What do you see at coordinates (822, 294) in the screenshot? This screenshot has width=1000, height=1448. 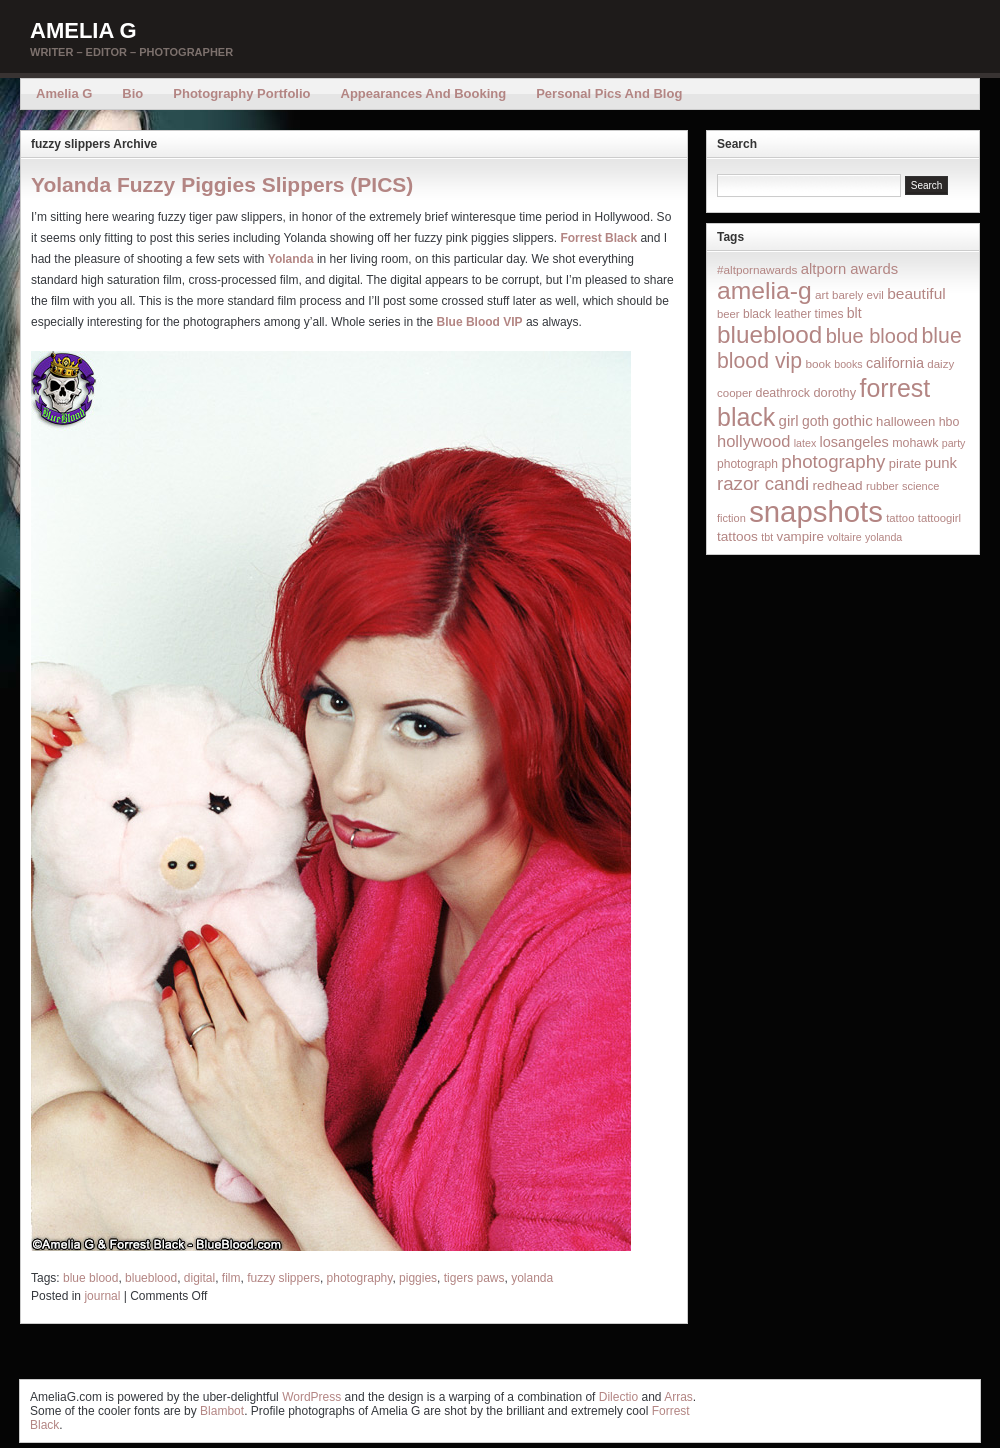 I see `art [art (16 items)]` at bounding box center [822, 294].